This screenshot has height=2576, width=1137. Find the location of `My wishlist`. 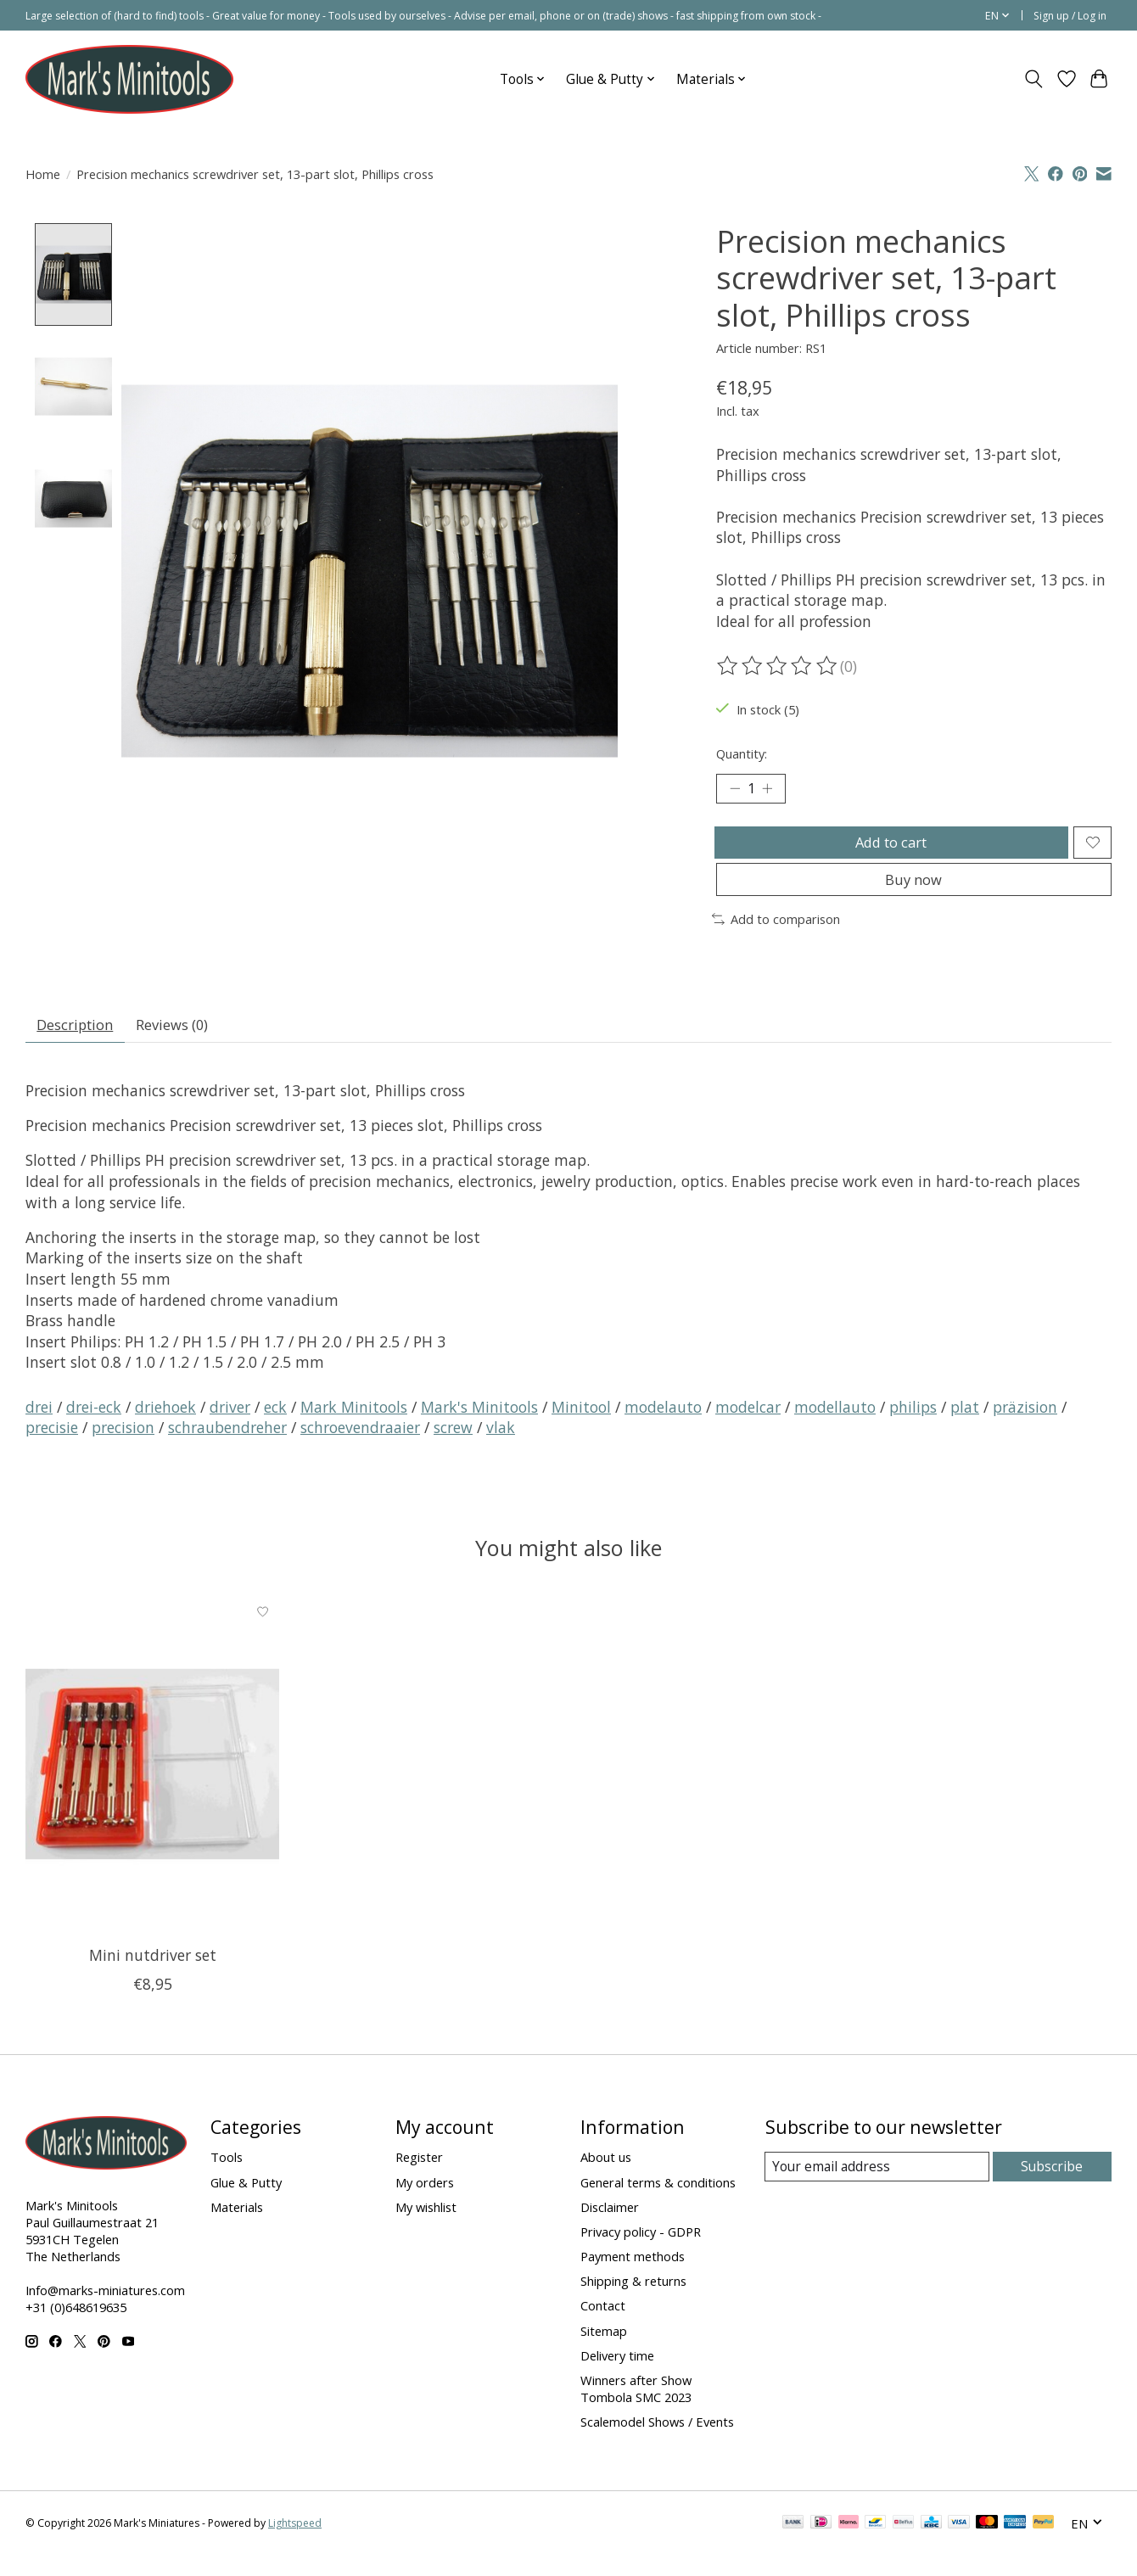

My wishlist is located at coordinates (425, 2227).